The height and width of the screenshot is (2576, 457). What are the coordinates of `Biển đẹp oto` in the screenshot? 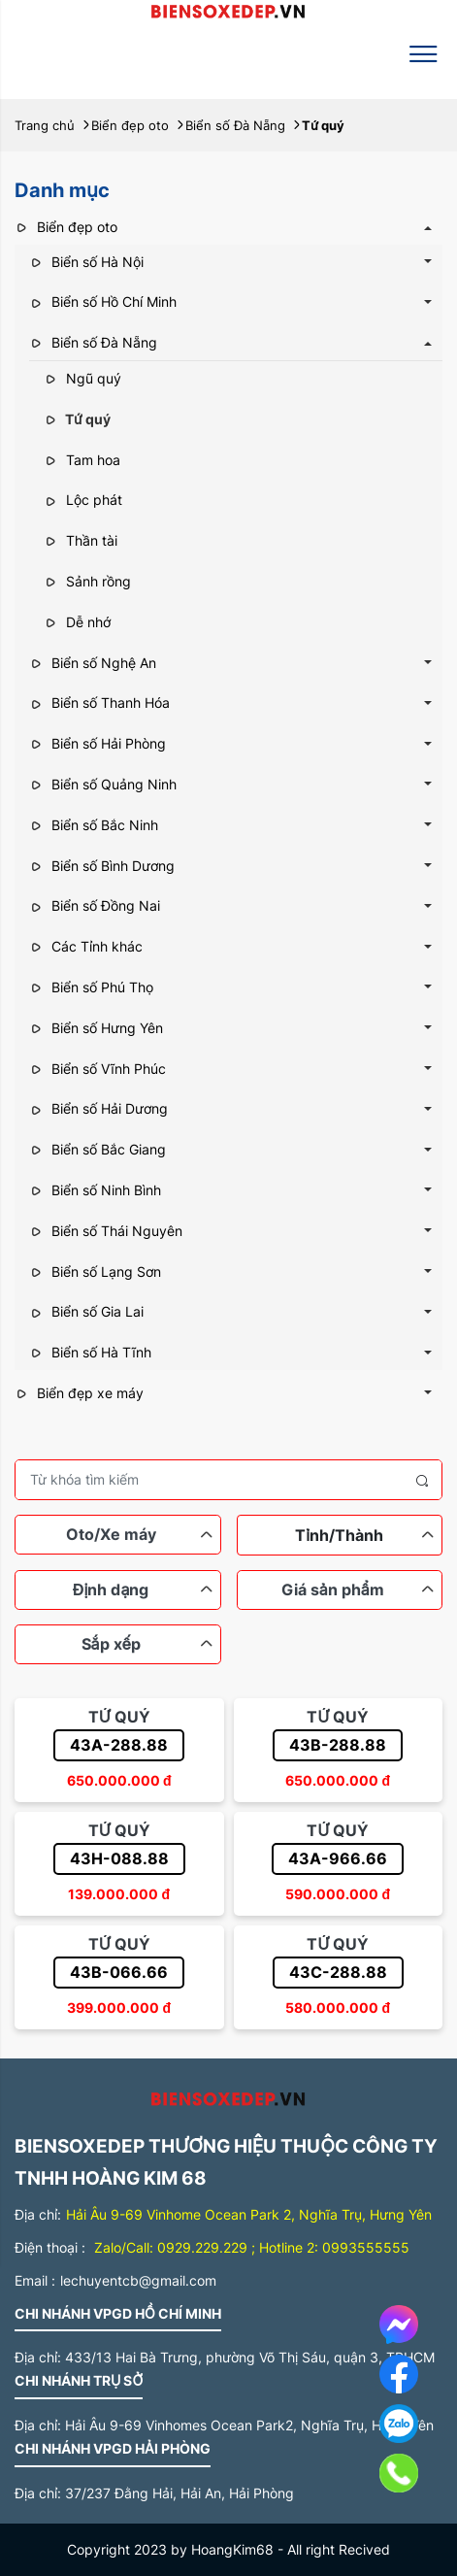 It's located at (66, 226).